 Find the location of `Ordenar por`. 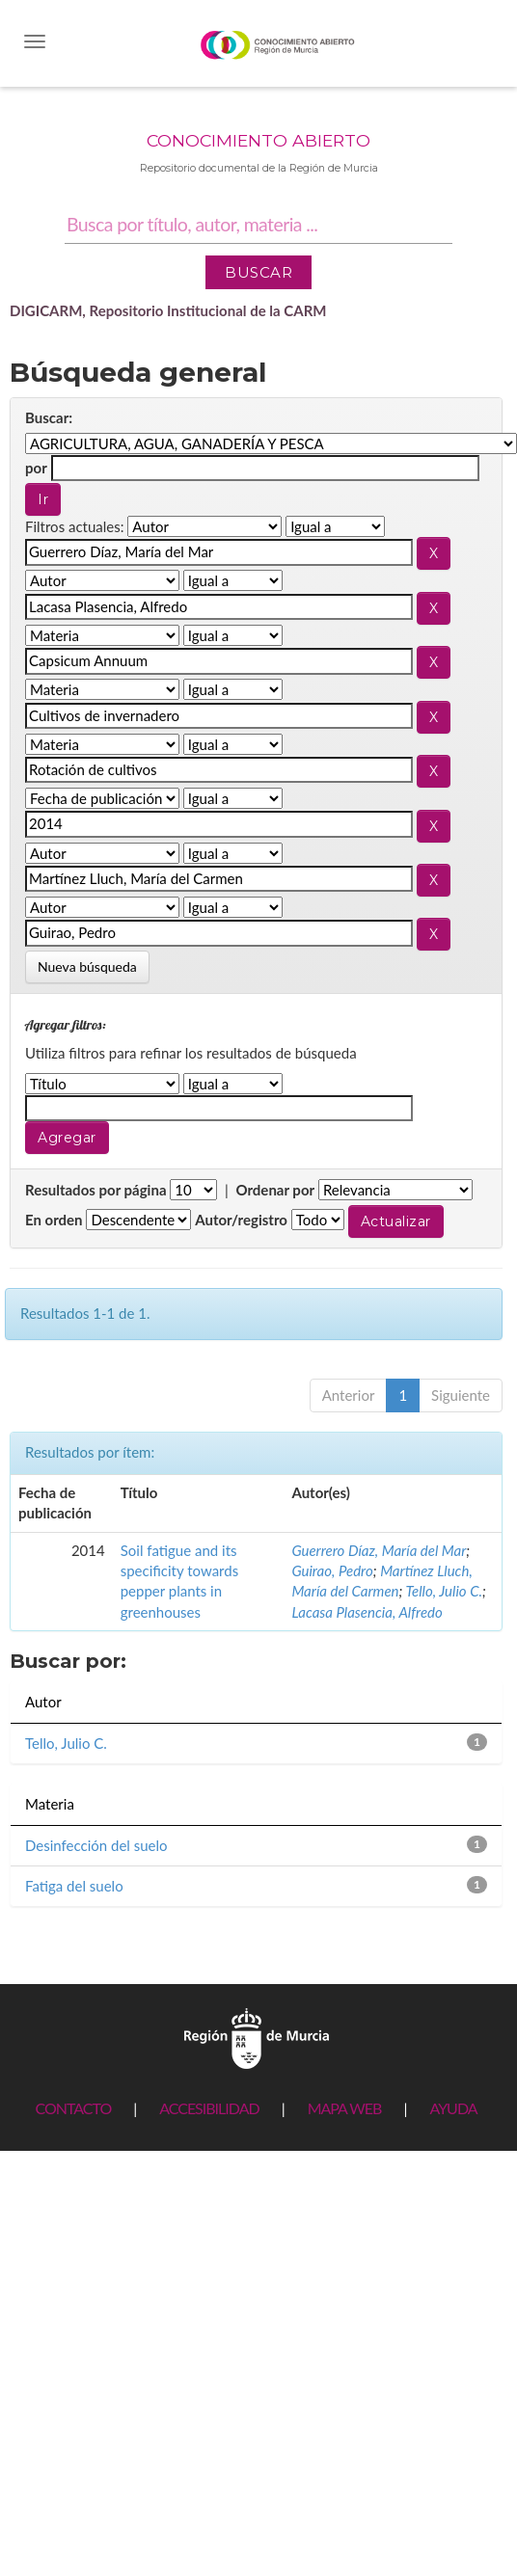

Ordenar por is located at coordinates (274, 1189).